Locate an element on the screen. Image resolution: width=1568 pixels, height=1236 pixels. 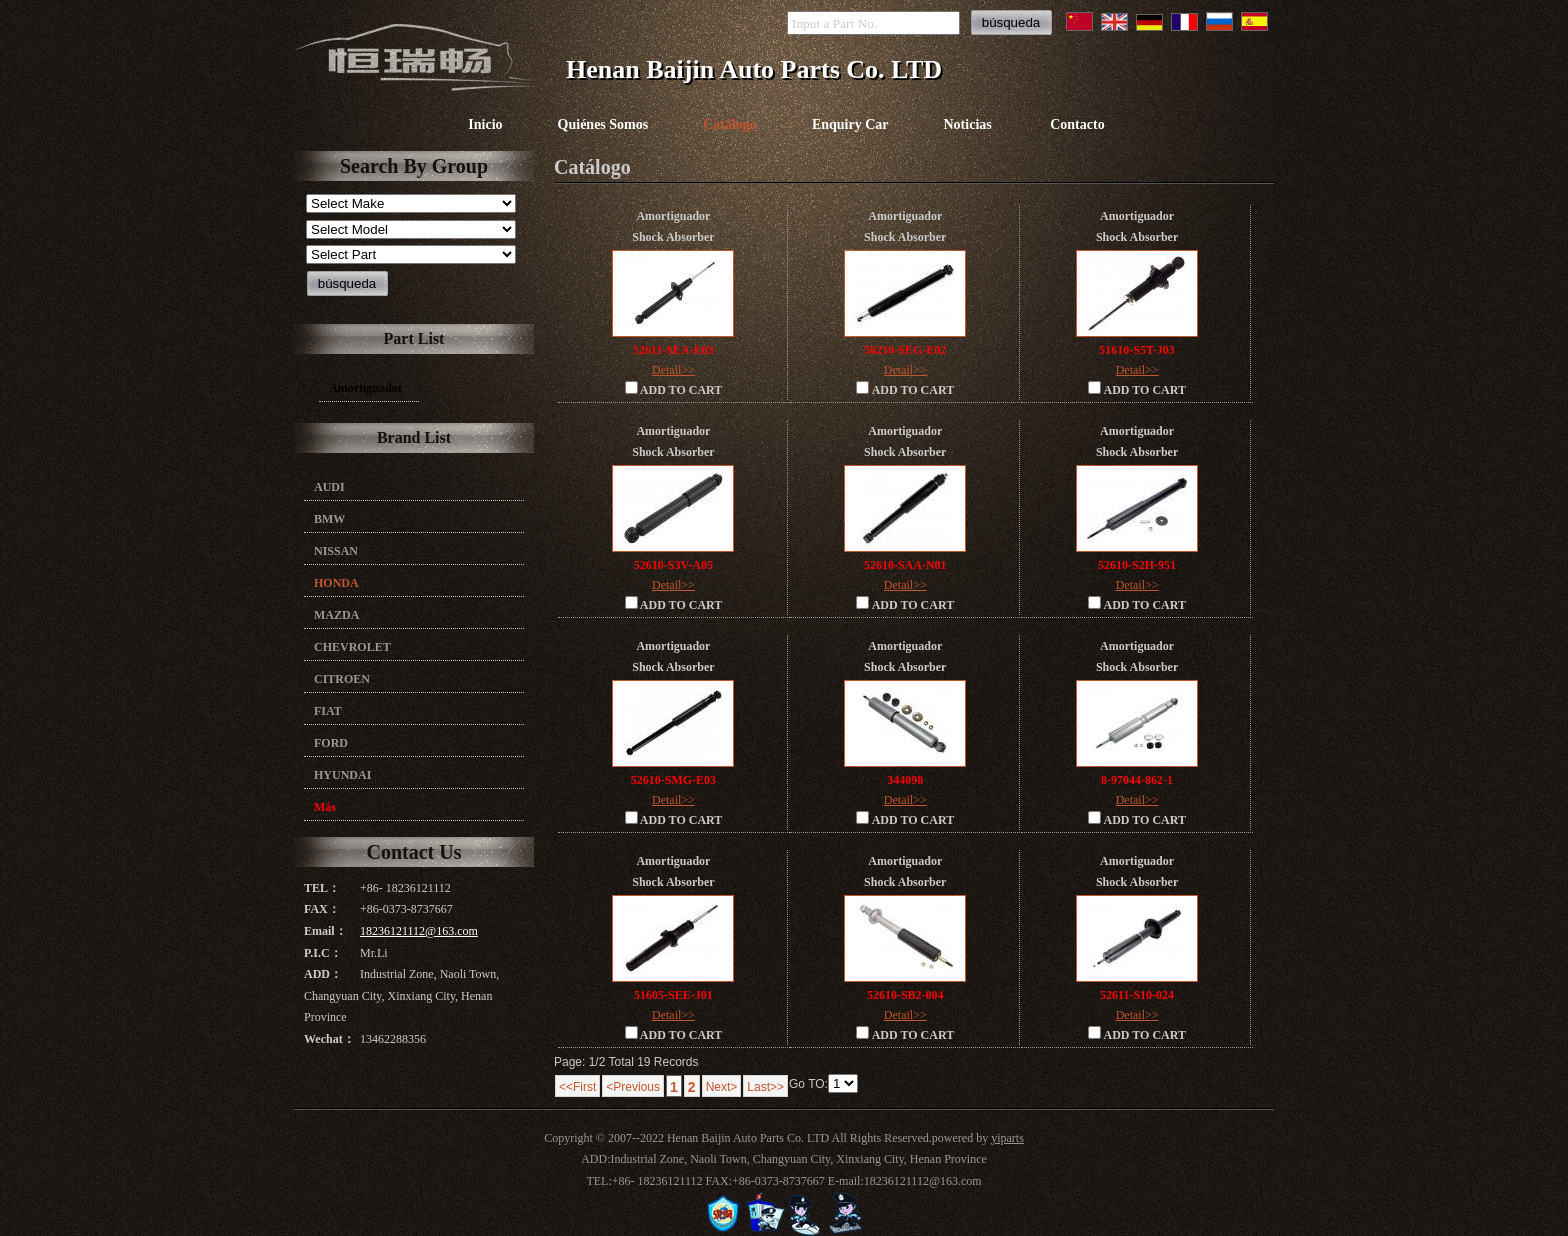
<<First is located at coordinates (577, 1087).